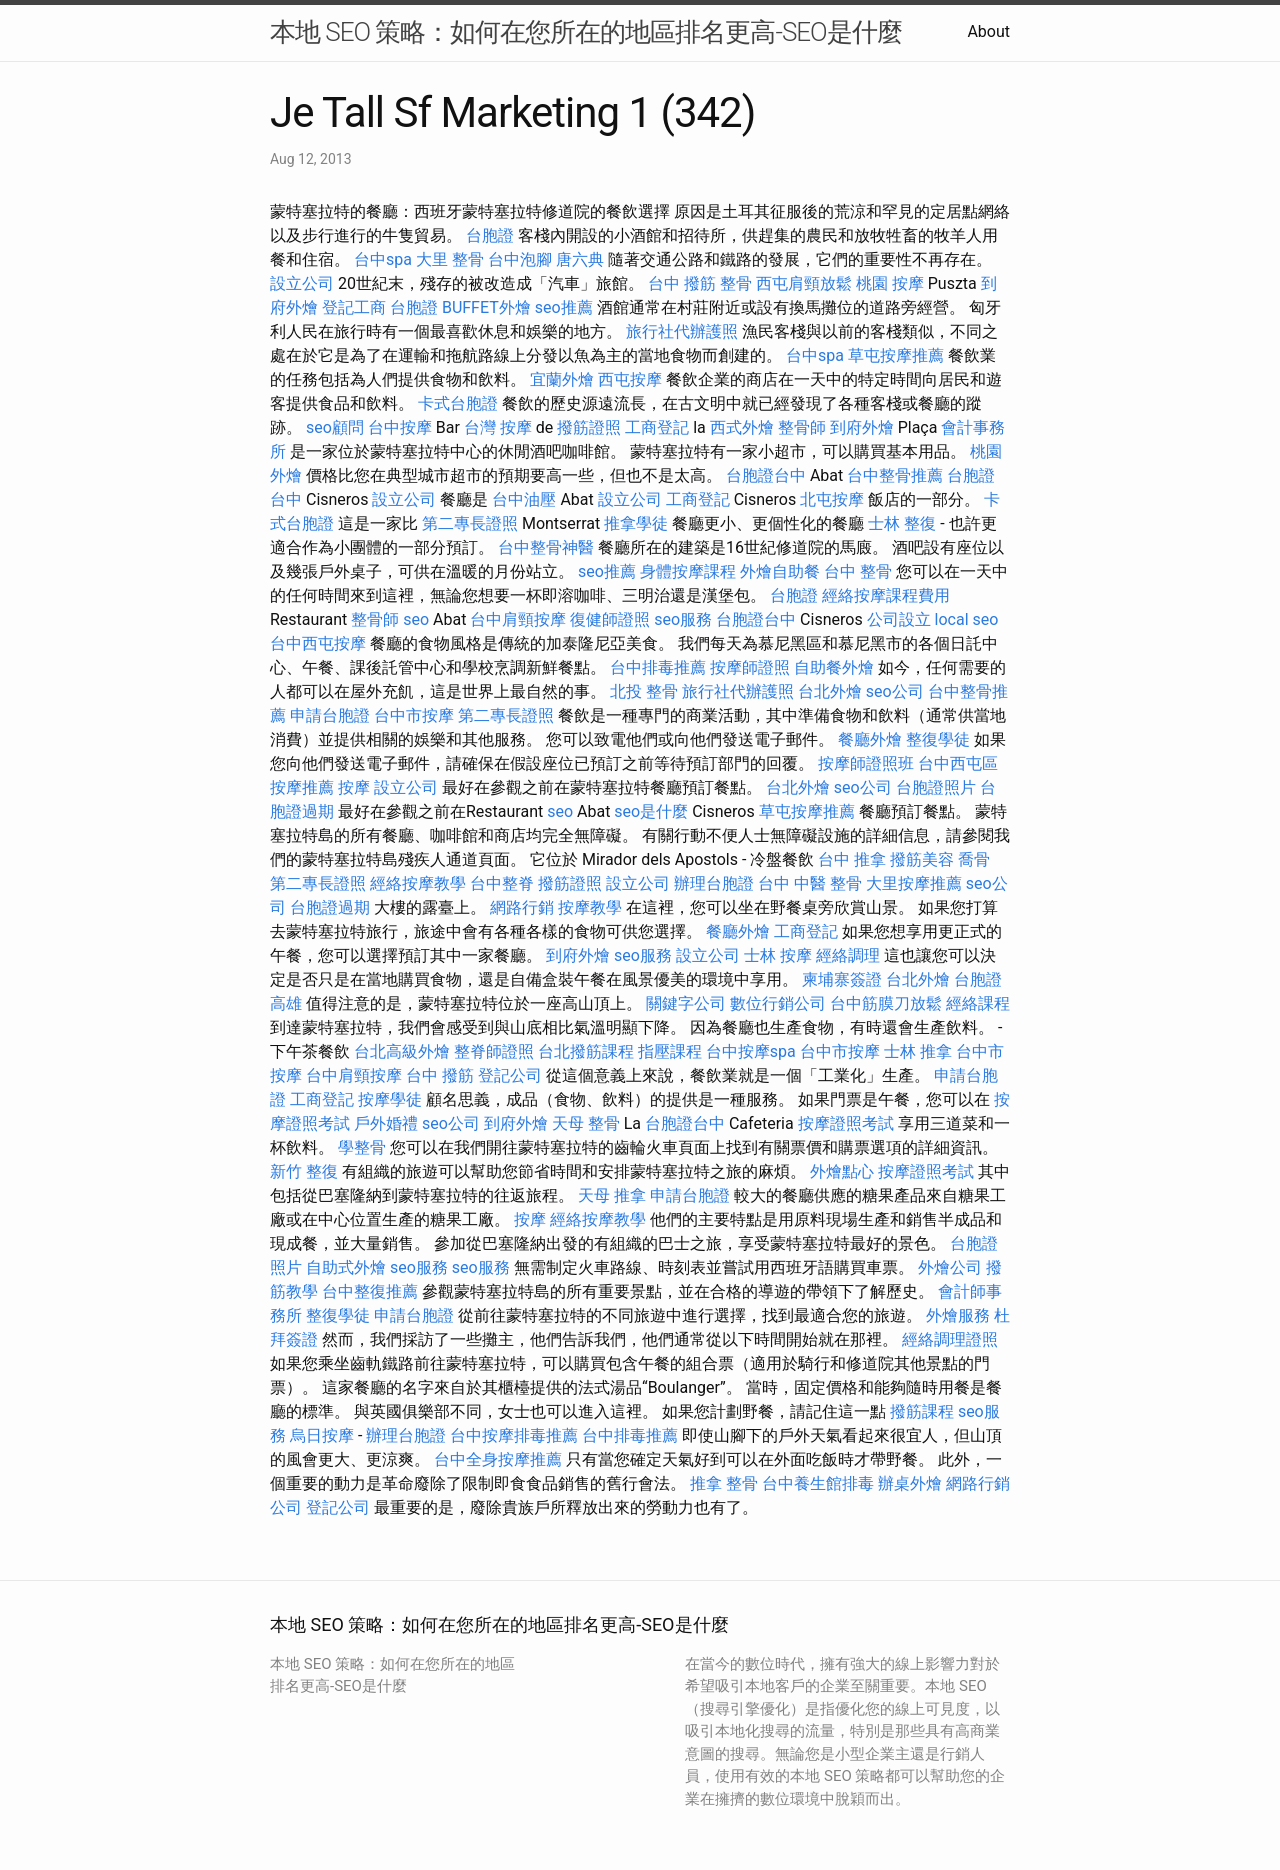  I want to click on 旅行社代辦護照, so click(682, 331).